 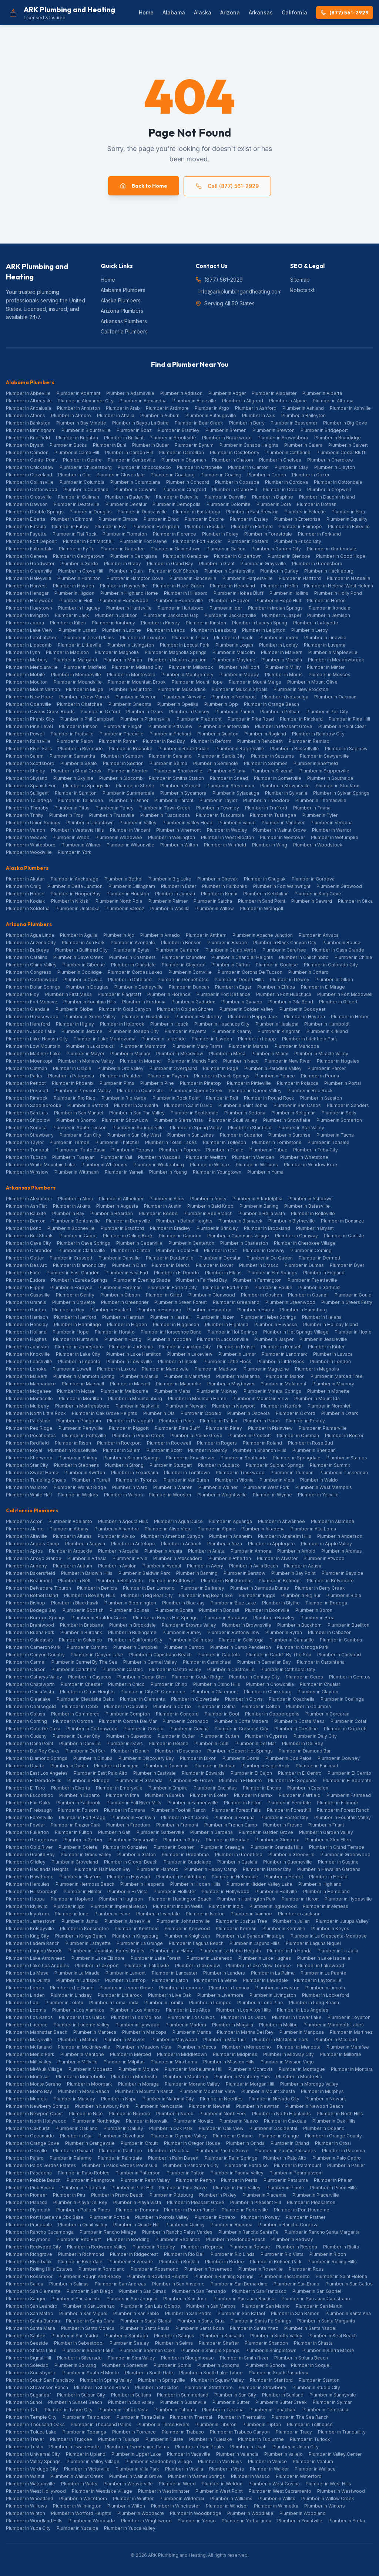 I want to click on Plumber in Mendocino, so click(x=246, y=2047).